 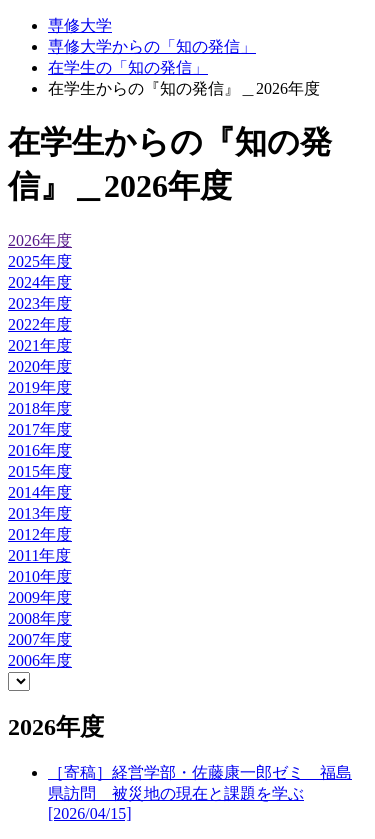 What do you see at coordinates (39, 555) in the screenshot?
I see `2011年度` at bounding box center [39, 555].